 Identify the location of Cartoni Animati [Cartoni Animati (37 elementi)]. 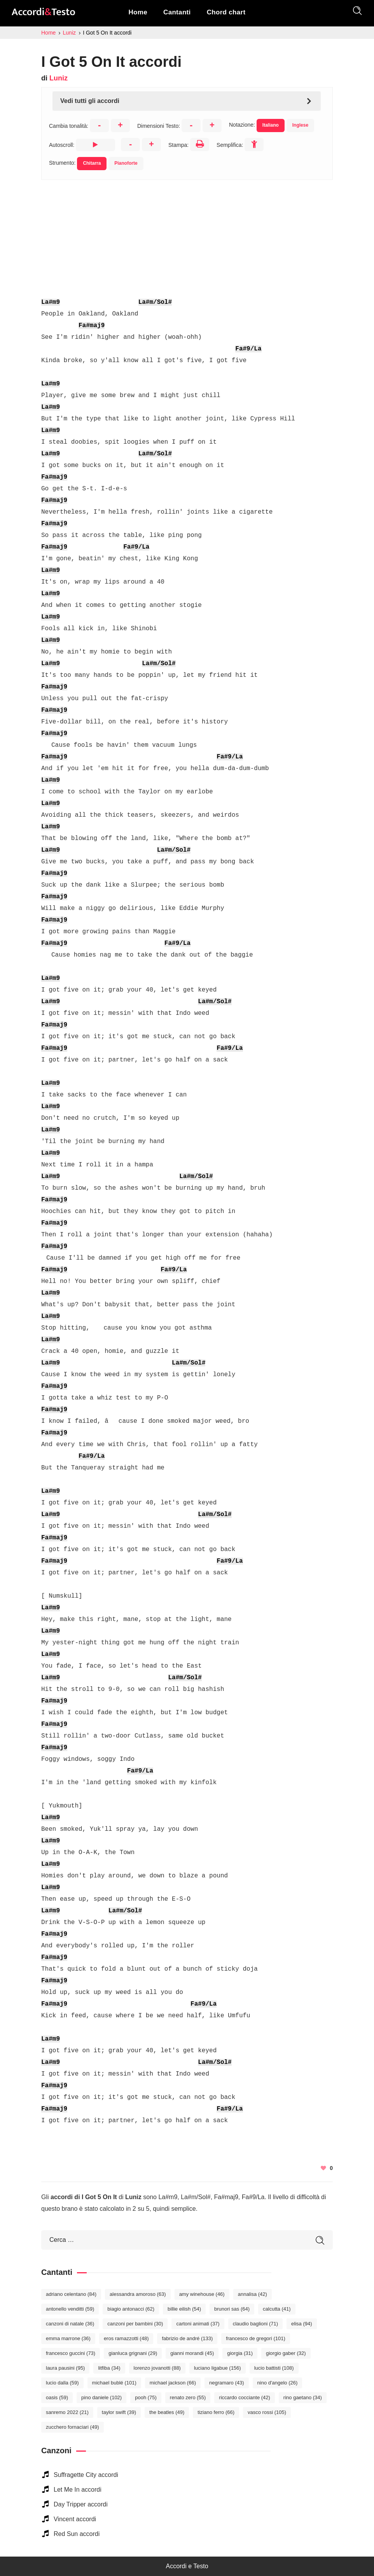
(197, 2324).